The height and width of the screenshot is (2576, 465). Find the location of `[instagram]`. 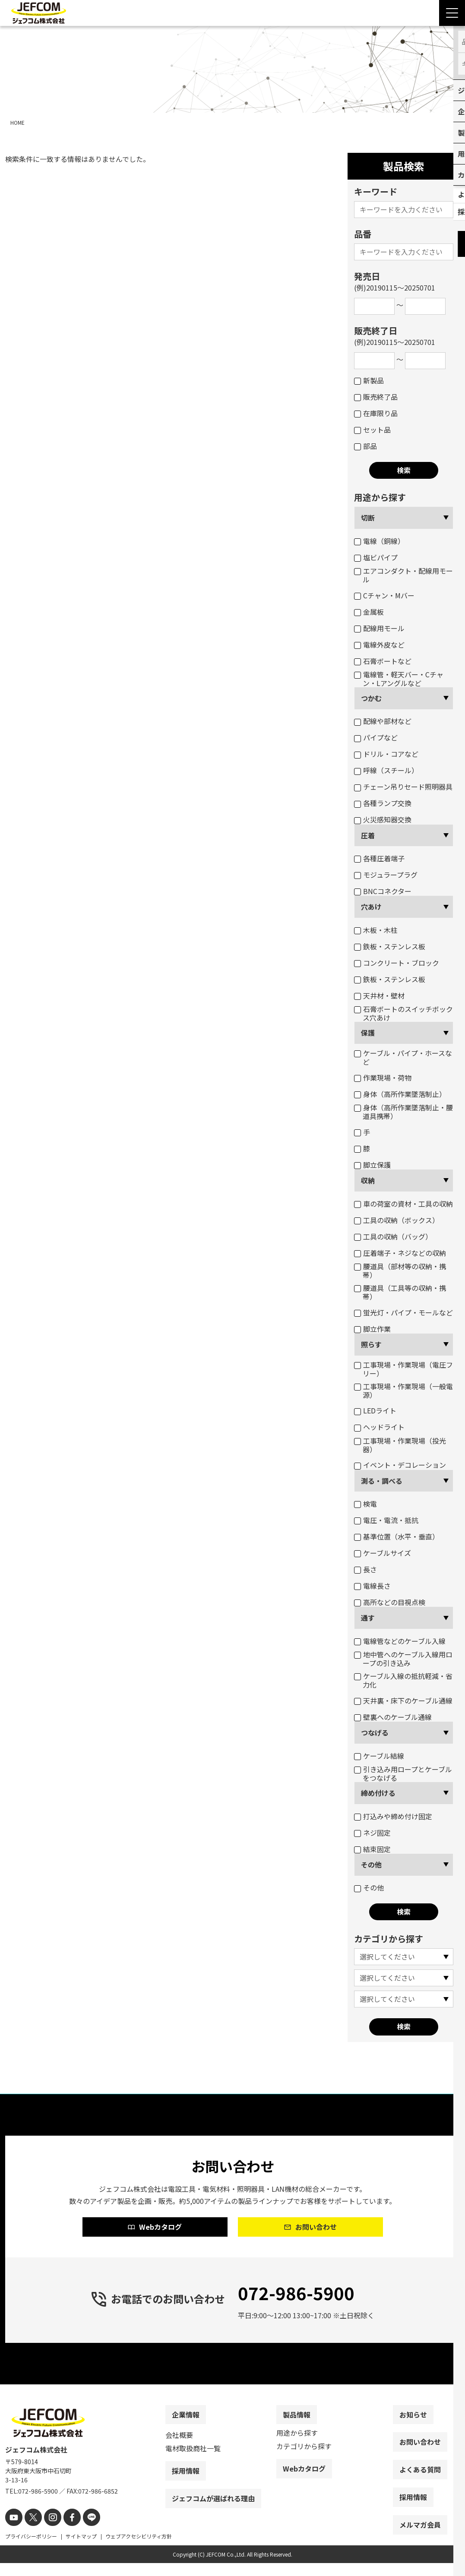

[instagram] is located at coordinates (47, 2531).